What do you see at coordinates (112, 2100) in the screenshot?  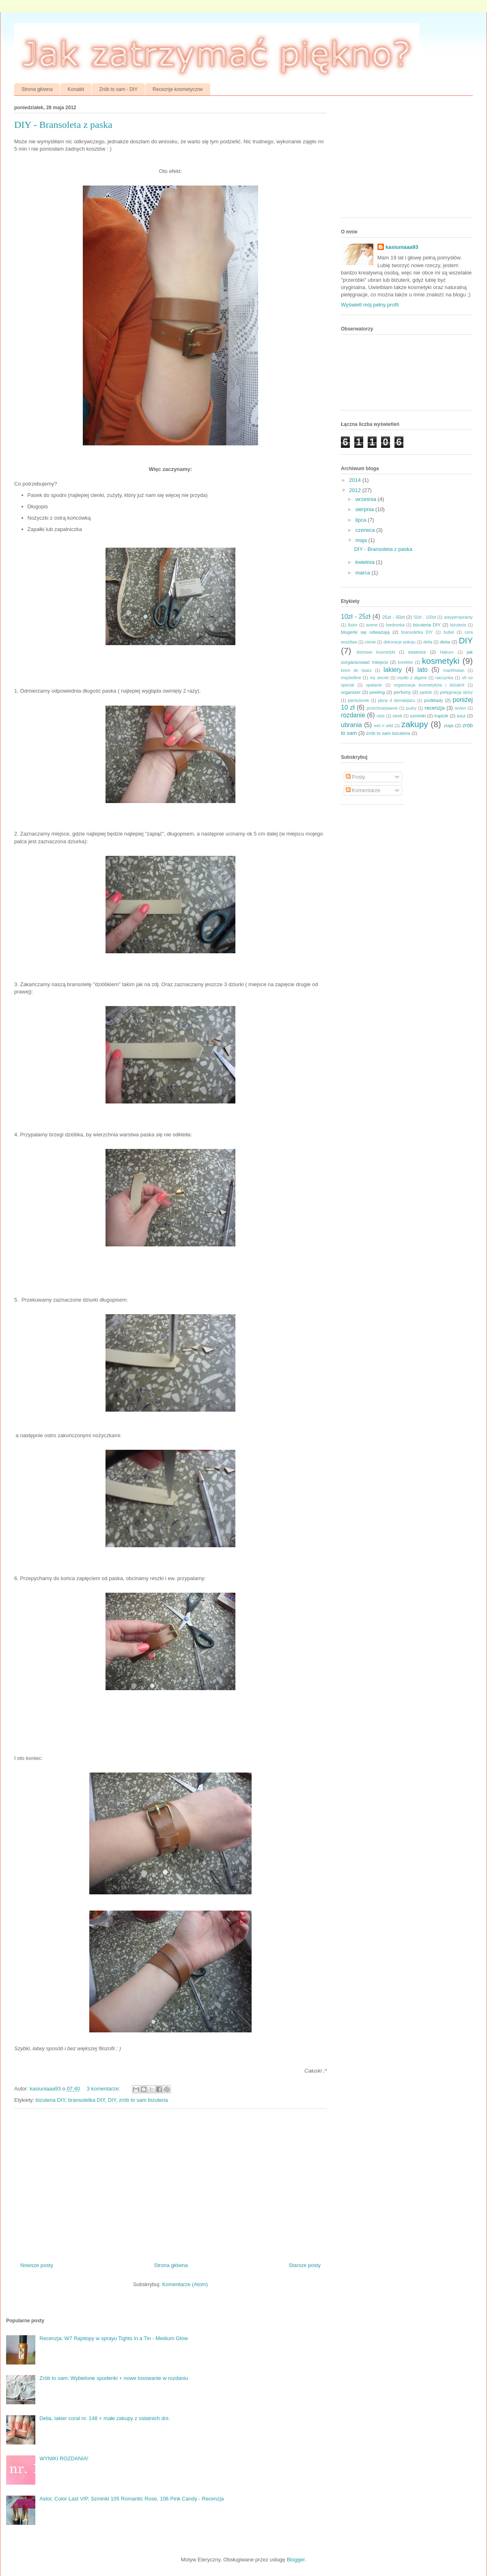 I see `DIY` at bounding box center [112, 2100].